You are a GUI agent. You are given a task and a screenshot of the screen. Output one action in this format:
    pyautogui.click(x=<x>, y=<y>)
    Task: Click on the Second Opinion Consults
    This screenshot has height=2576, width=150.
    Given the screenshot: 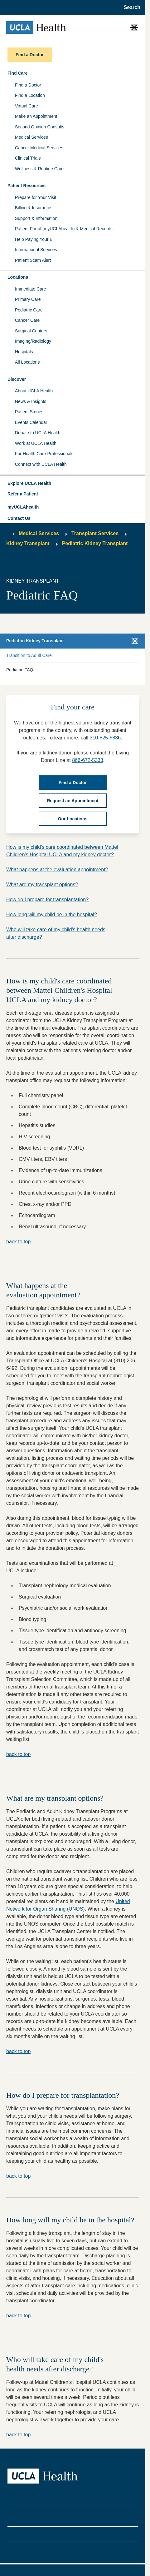 What is the action you would take?
    pyautogui.click(x=39, y=126)
    